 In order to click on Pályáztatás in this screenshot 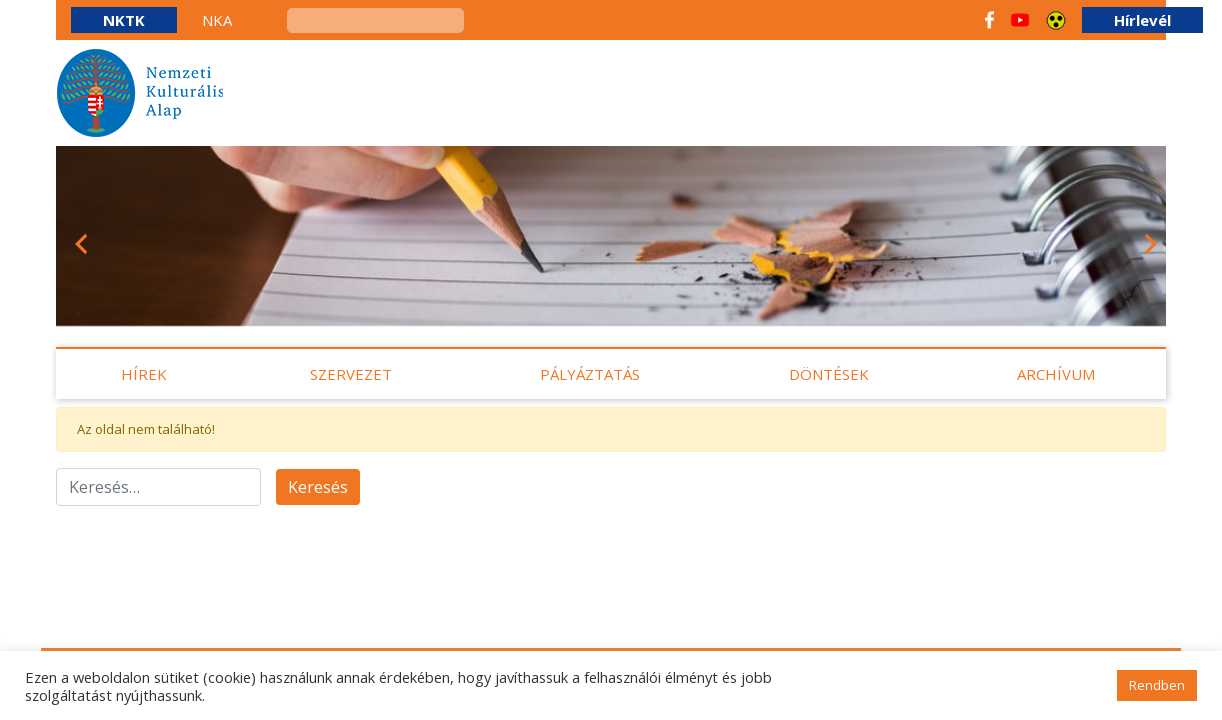, I will do `click(590, 374)`.